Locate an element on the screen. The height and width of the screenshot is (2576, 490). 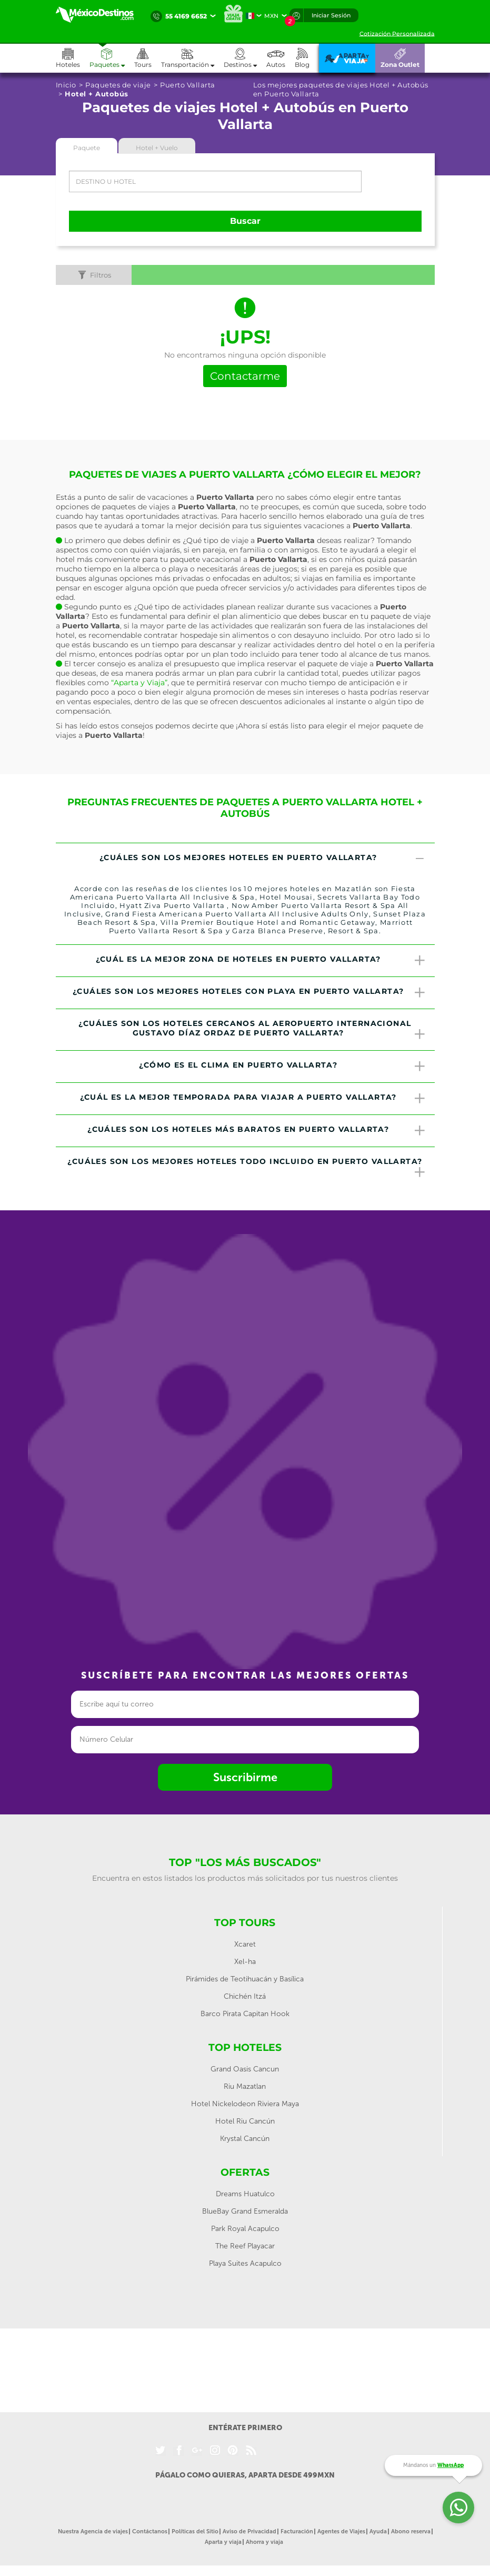
Nuestra Agencia de viajes is located at coordinates (93, 2531).